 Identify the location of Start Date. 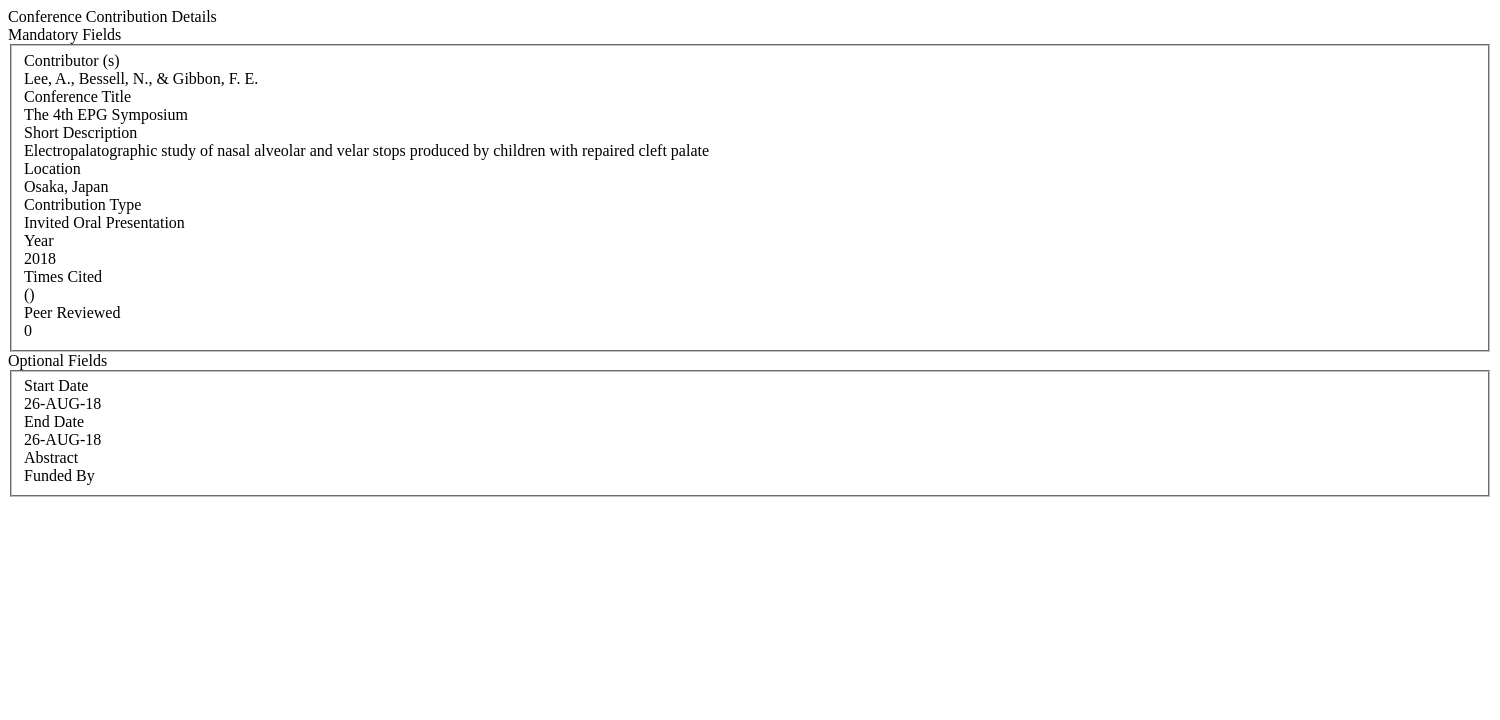
(56, 385).